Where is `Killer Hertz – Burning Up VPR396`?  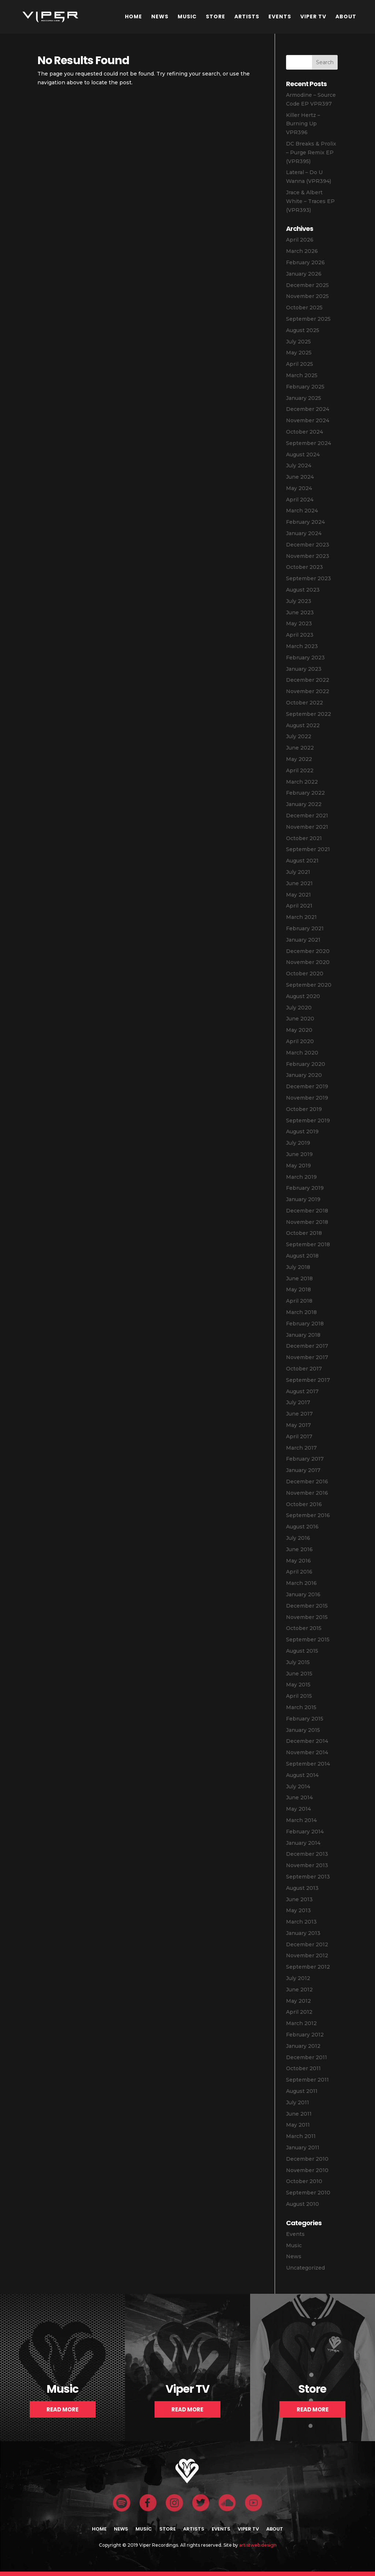
Killer Hertz – Burning Up VPR396 is located at coordinates (303, 124).